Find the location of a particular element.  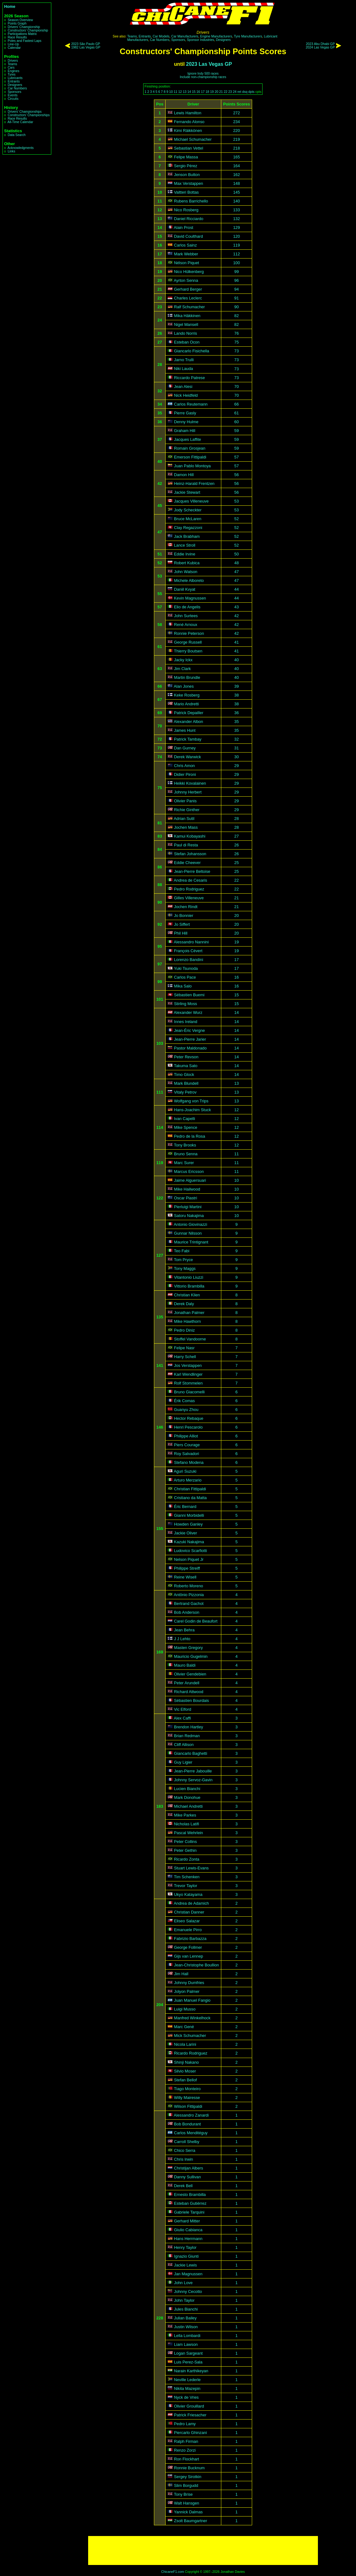

Jean Alesi is located at coordinates (183, 386).